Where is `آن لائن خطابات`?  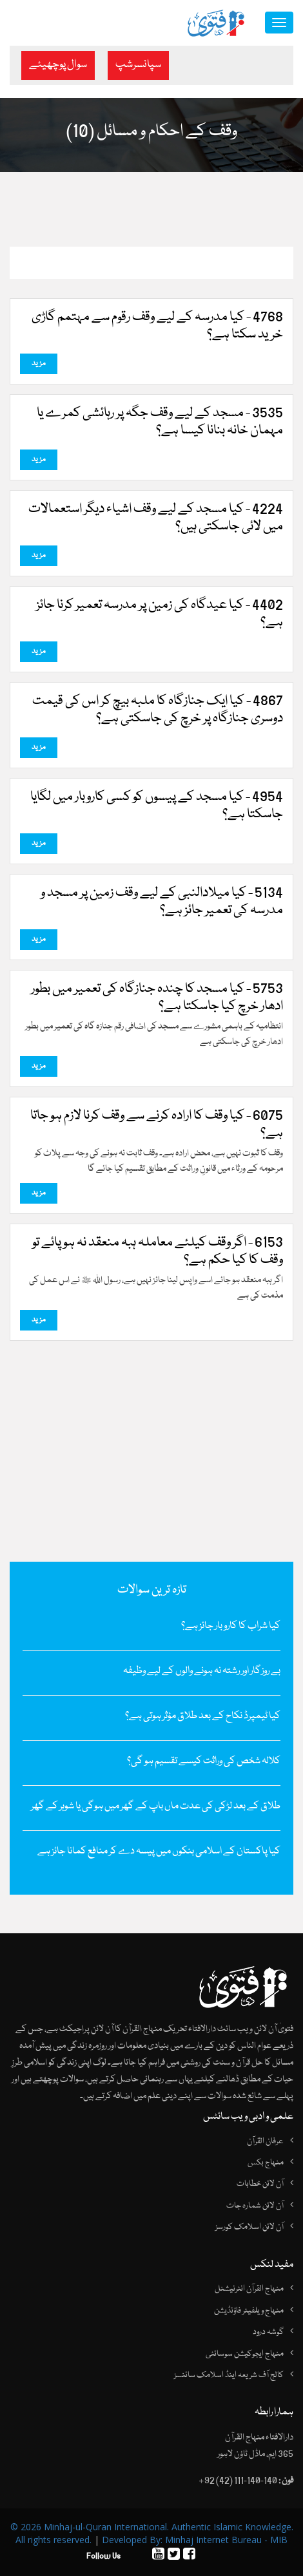
آن لائن خطابات is located at coordinates (260, 2183).